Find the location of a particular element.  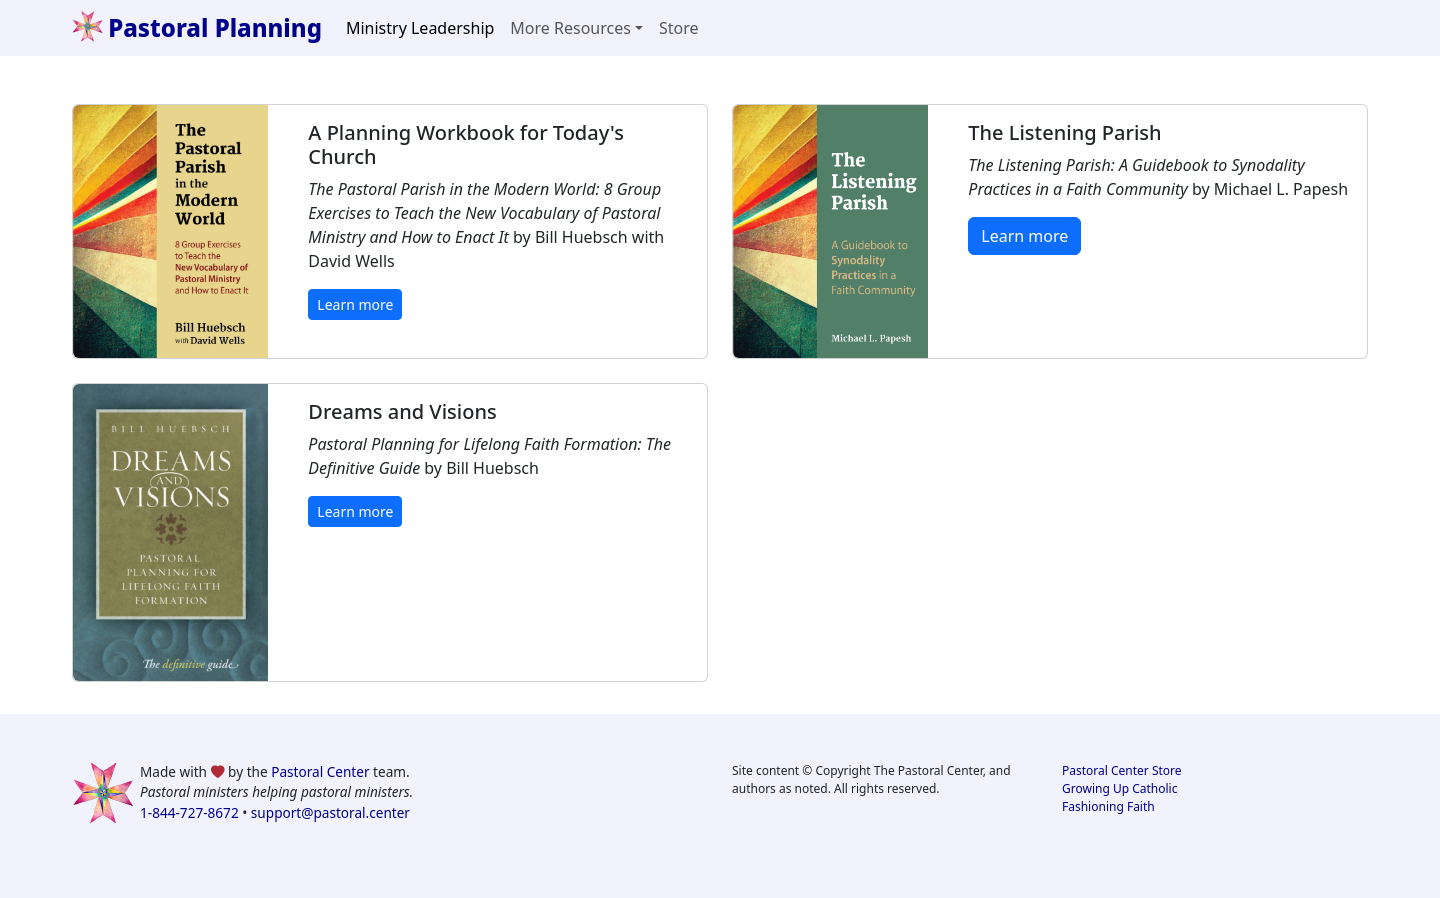

Fashioning Faith is located at coordinates (1108, 806).